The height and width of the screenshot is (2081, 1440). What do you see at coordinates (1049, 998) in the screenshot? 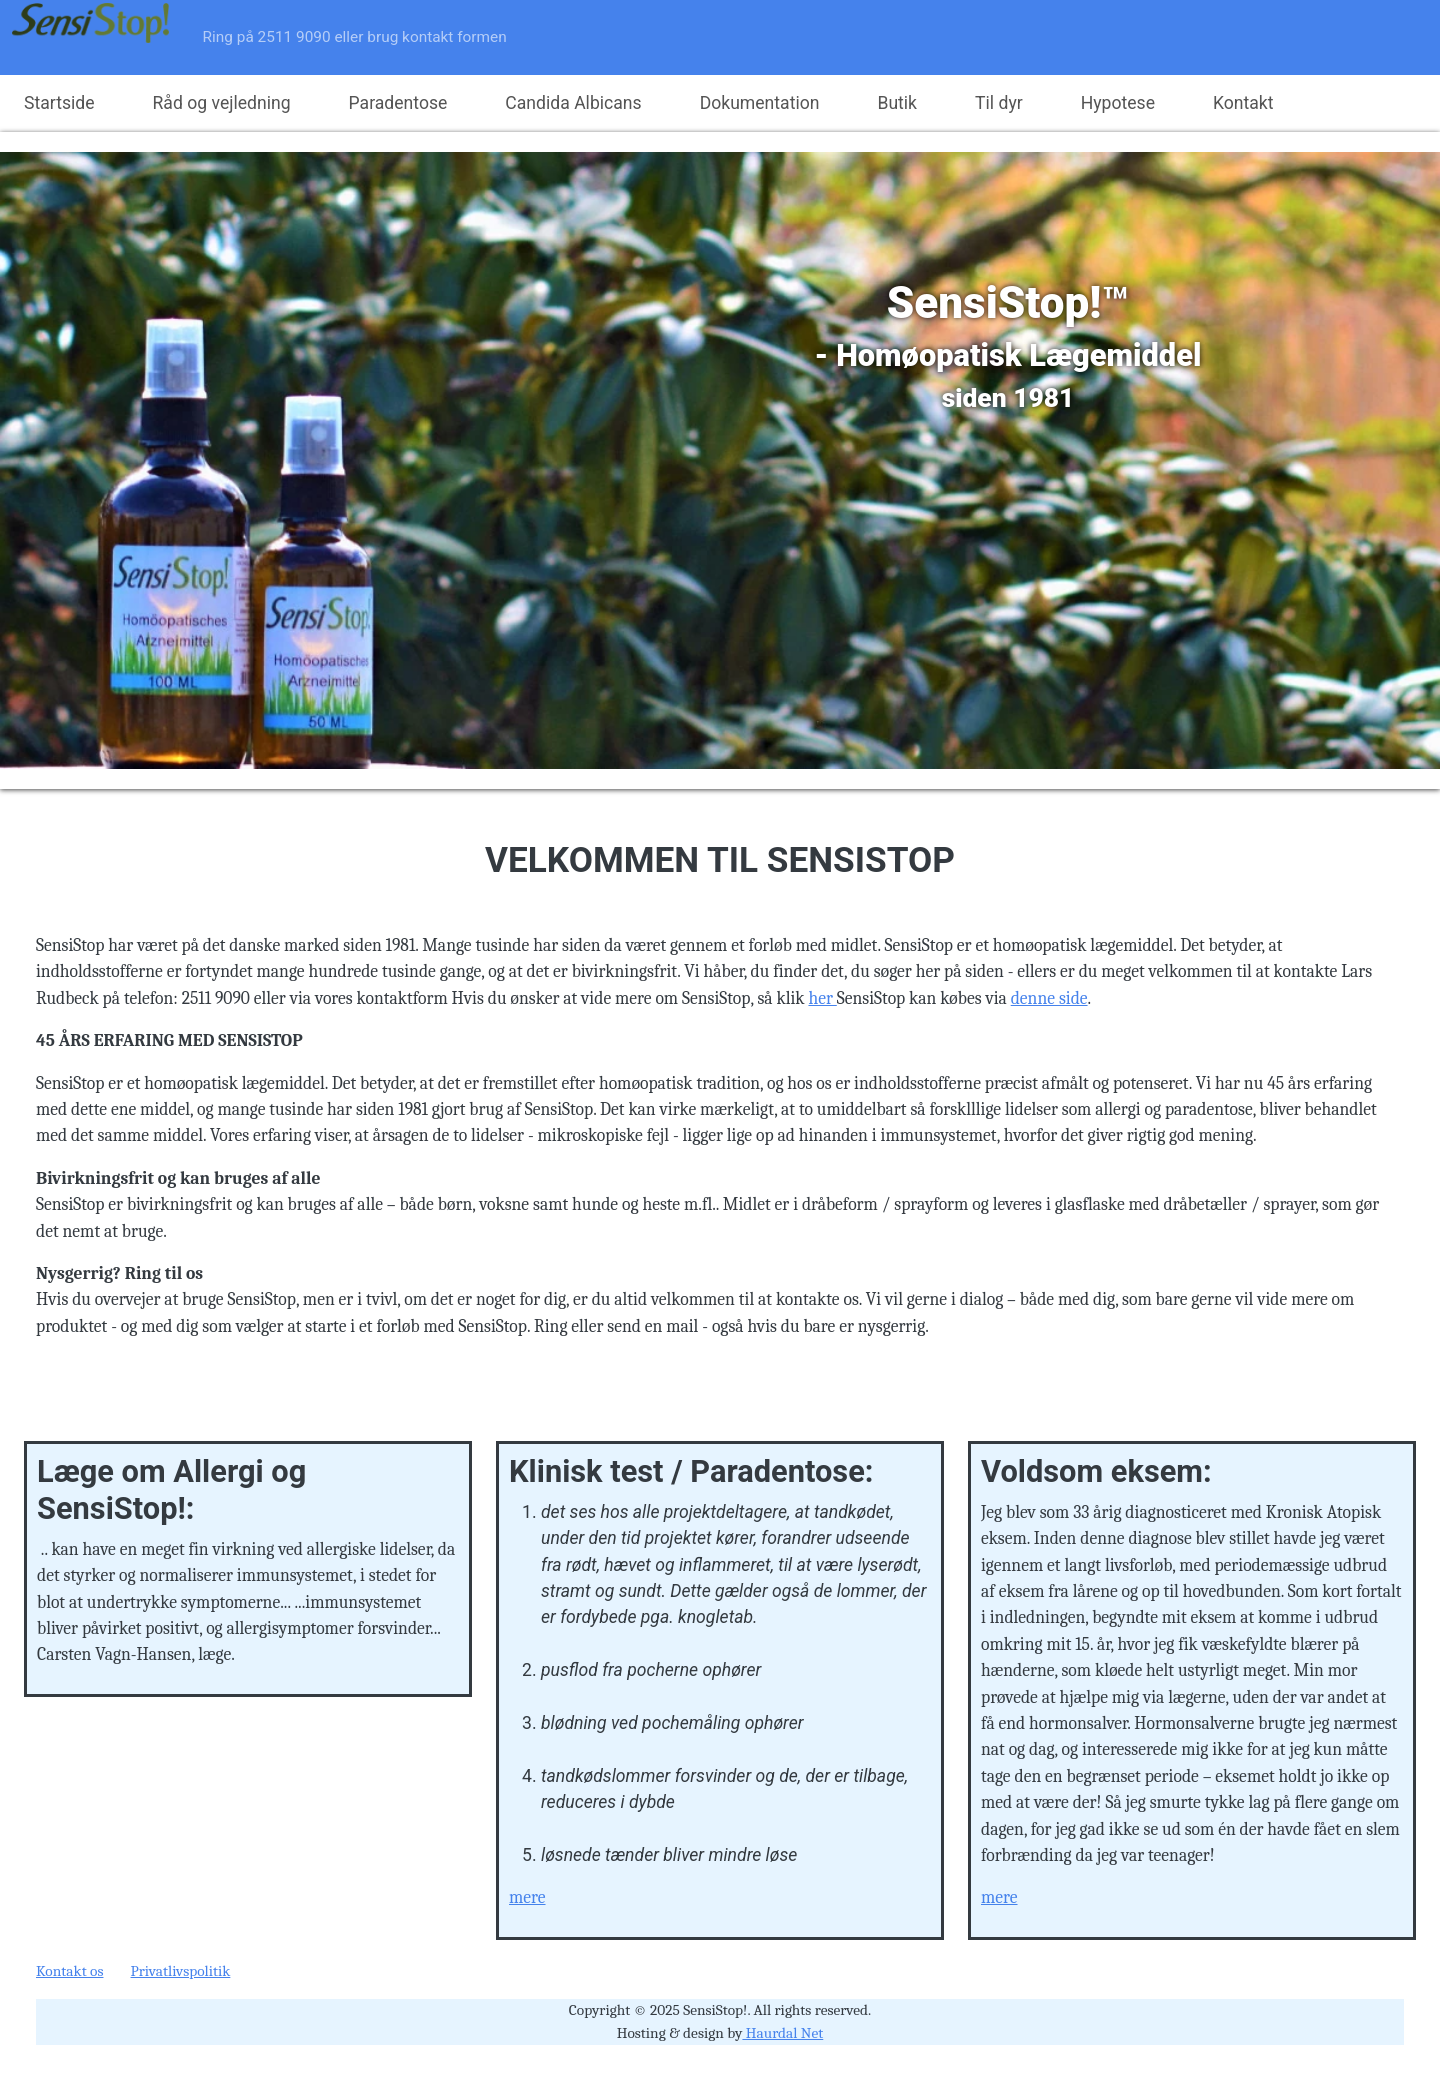
I see `denne side` at bounding box center [1049, 998].